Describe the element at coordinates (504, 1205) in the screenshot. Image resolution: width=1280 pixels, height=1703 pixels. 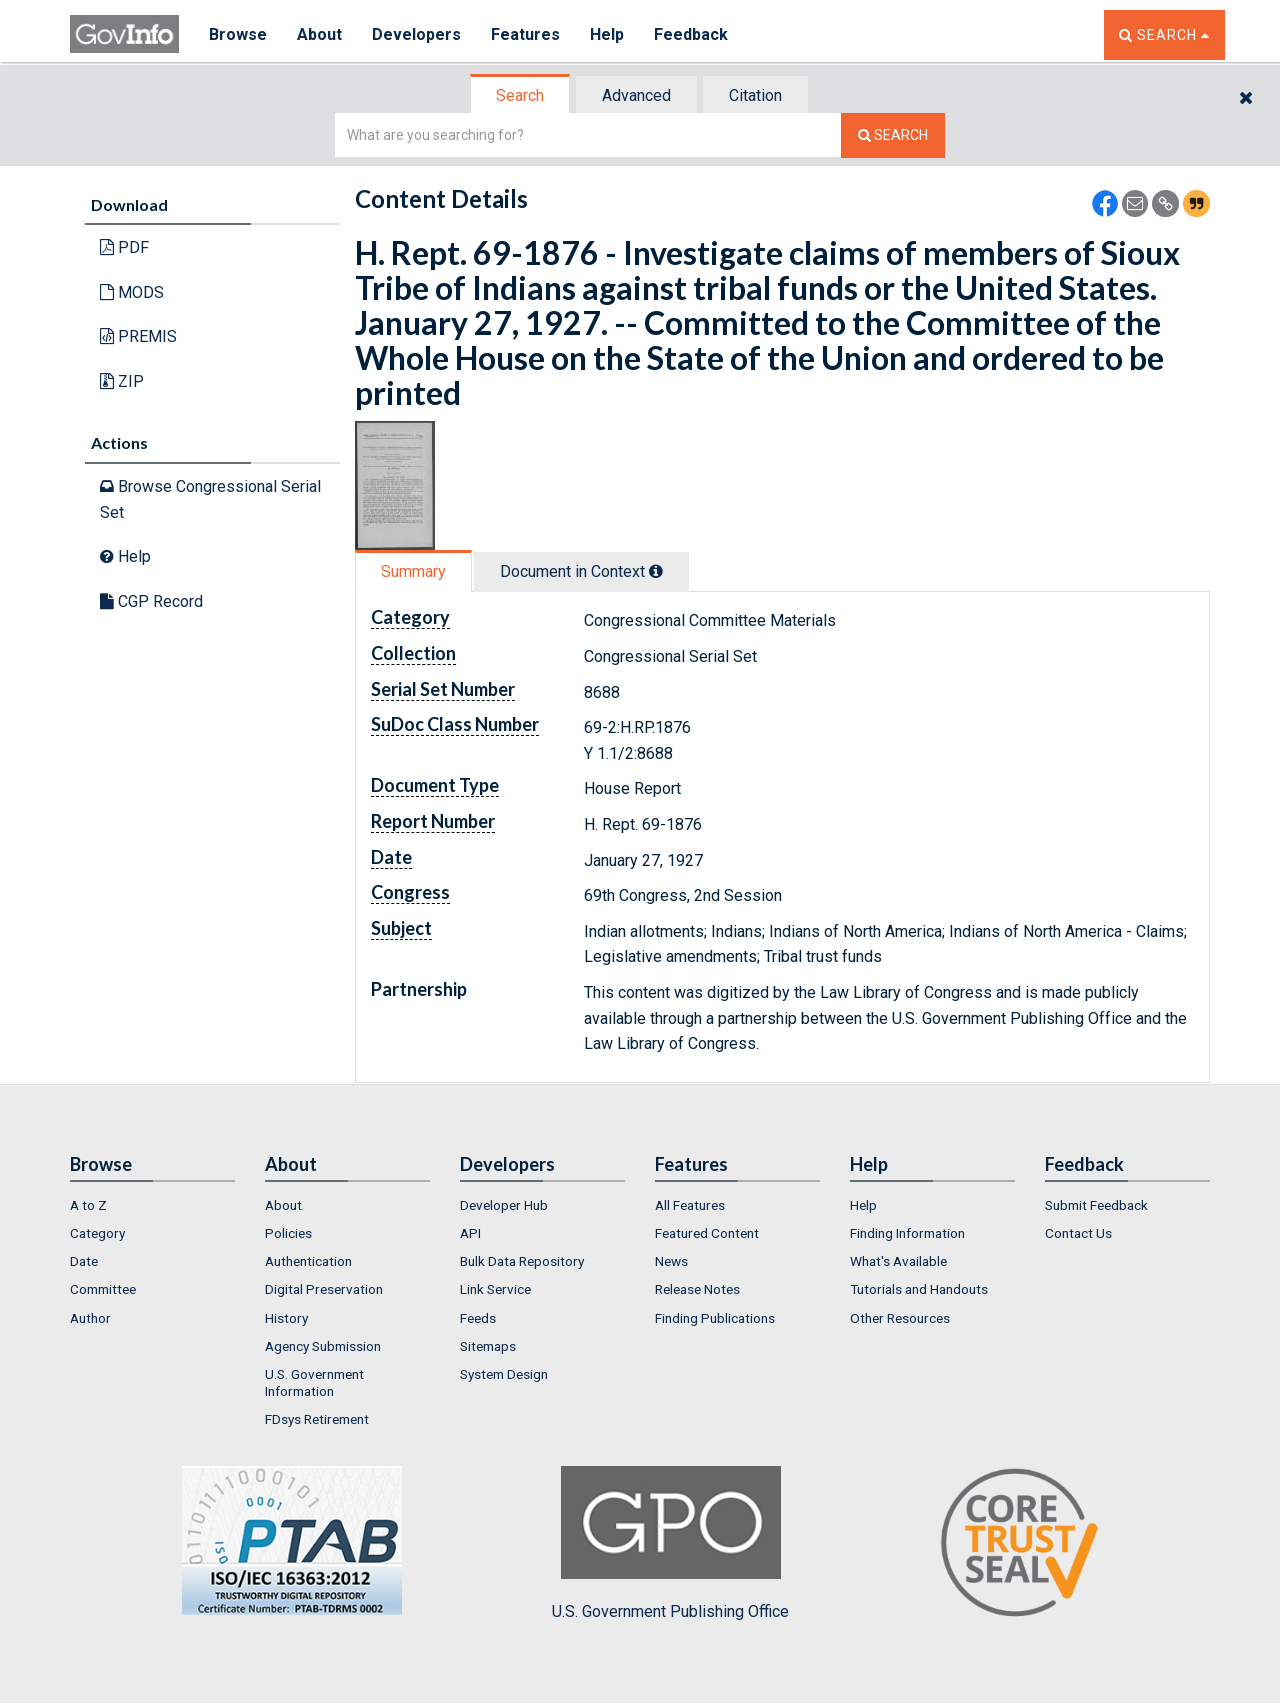
I see `Developer Hub` at that location.